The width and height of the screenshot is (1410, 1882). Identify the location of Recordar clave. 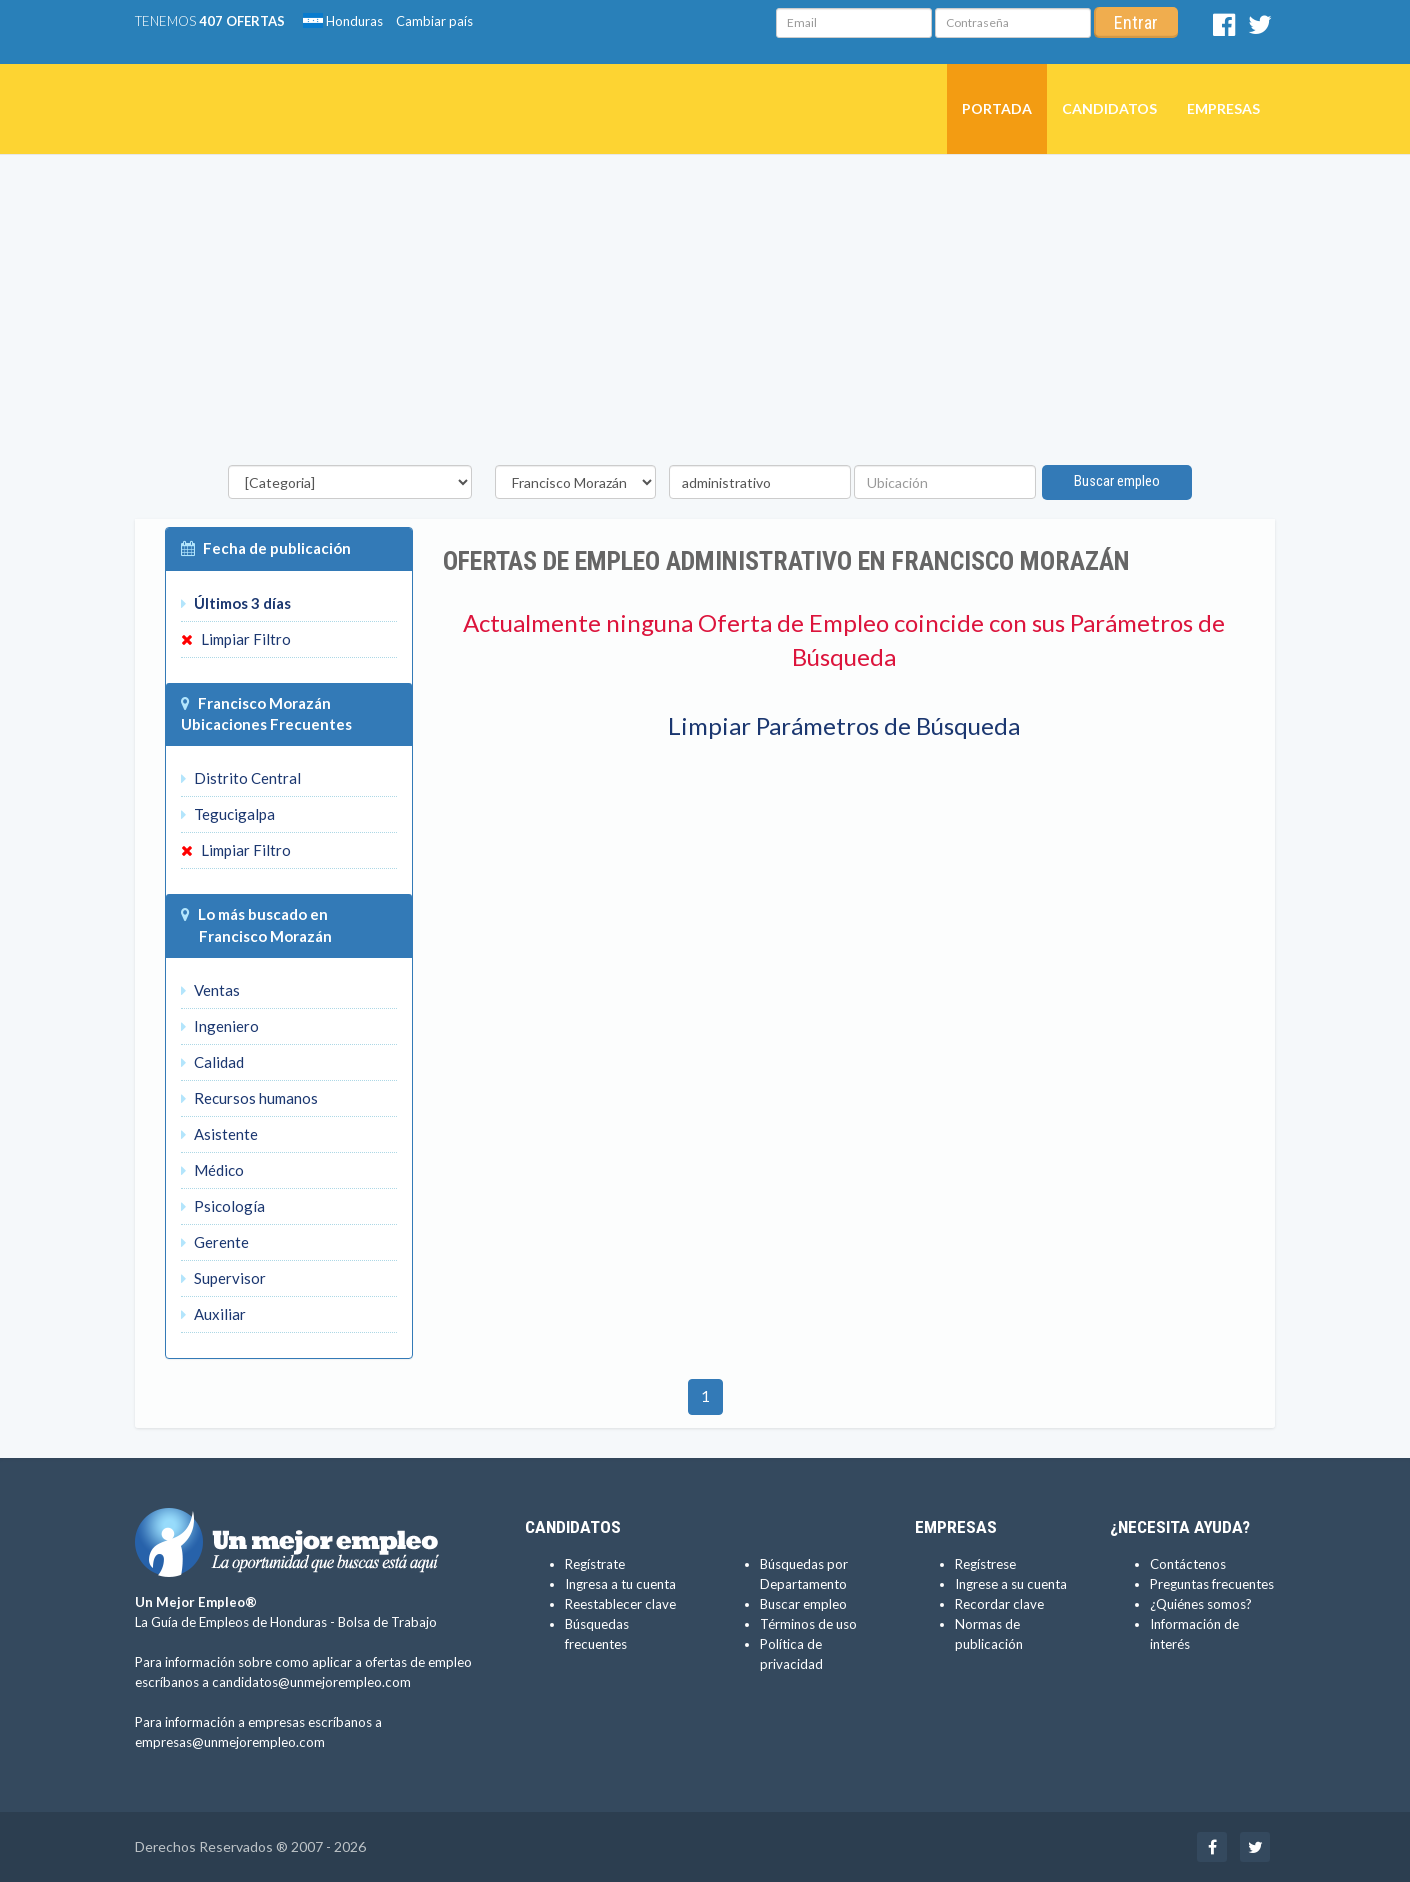
(999, 1604).